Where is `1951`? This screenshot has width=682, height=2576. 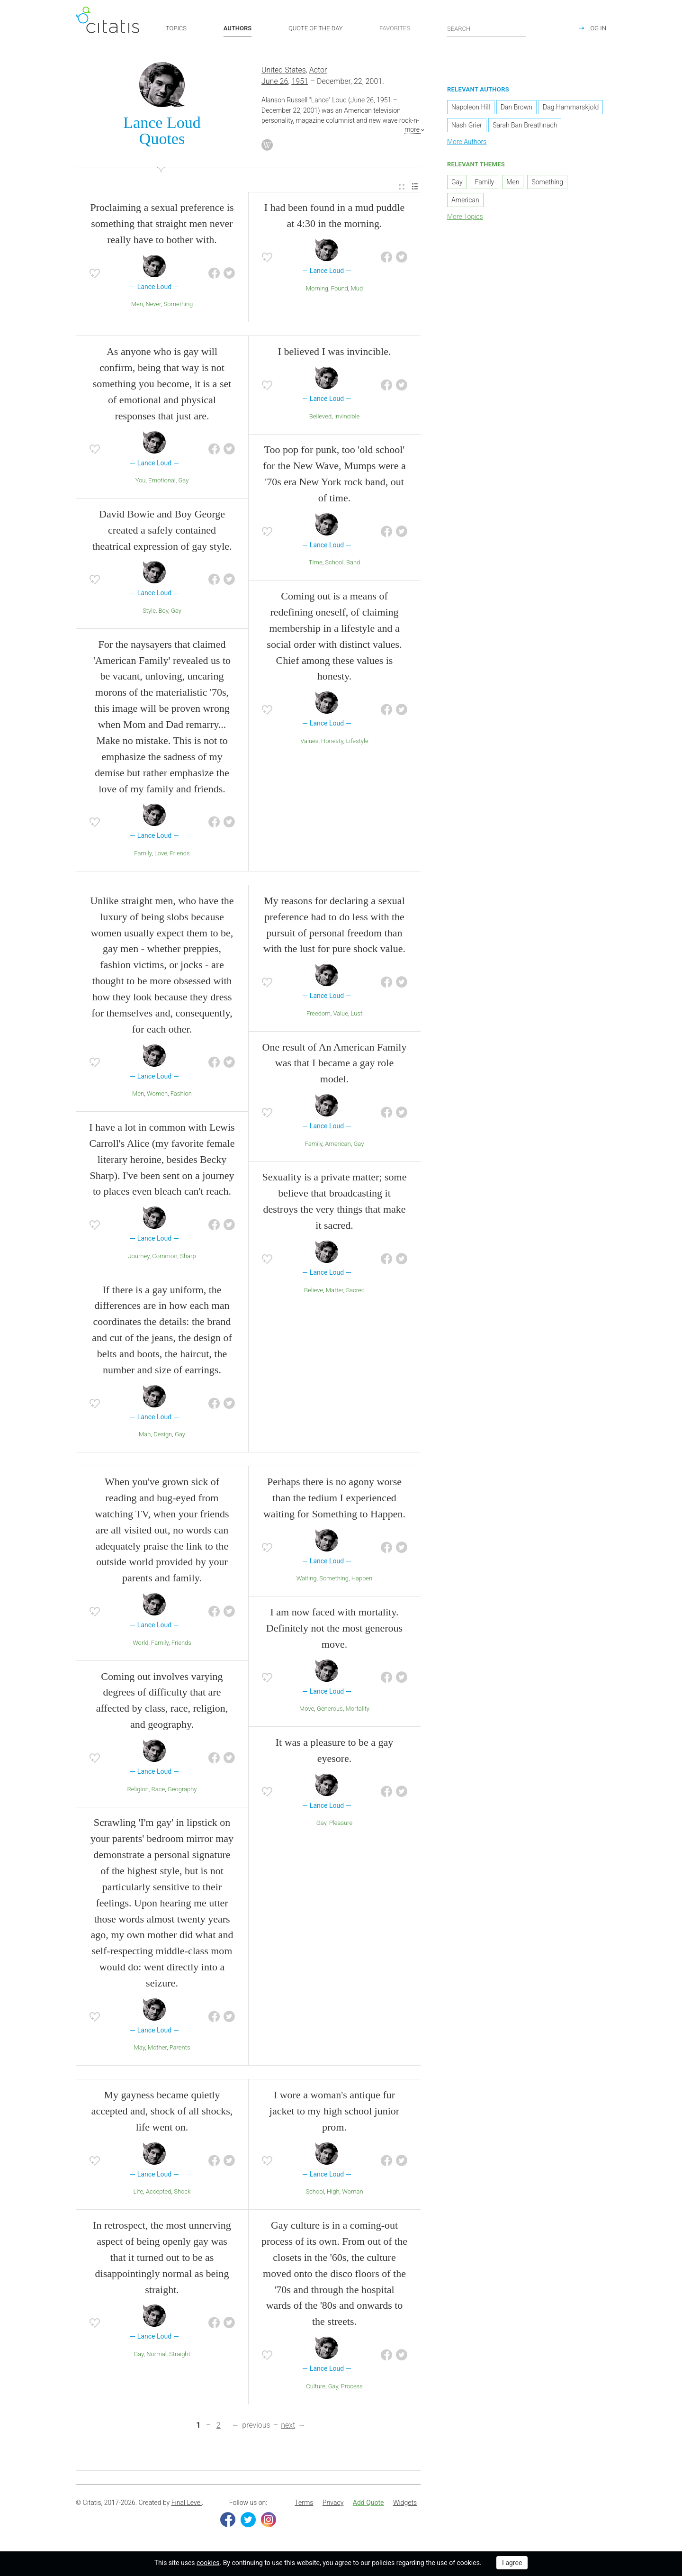 1951 is located at coordinates (299, 83).